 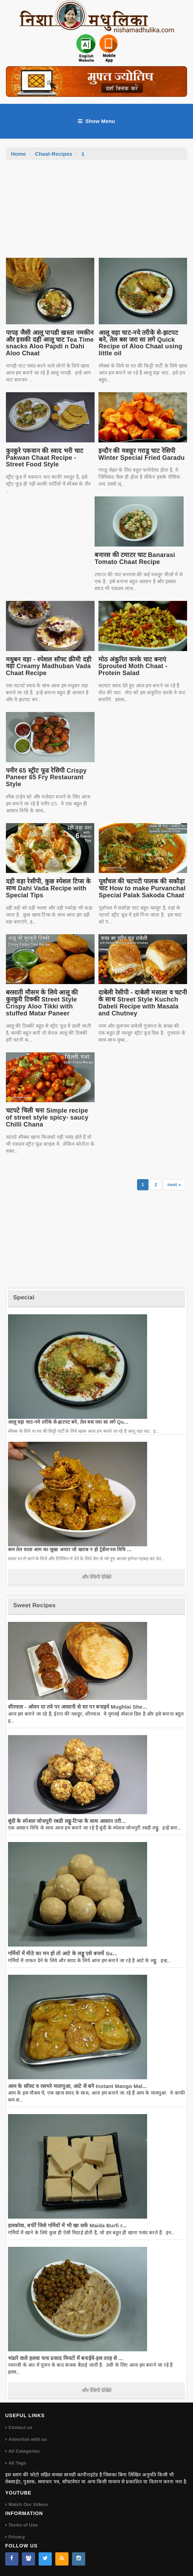 What do you see at coordinates (65, 2358) in the screenshot?
I see `भंडारे वाले हलवा चना प्रसाद मिनटों में बनाईये-इस तरह से ...` at bounding box center [65, 2358].